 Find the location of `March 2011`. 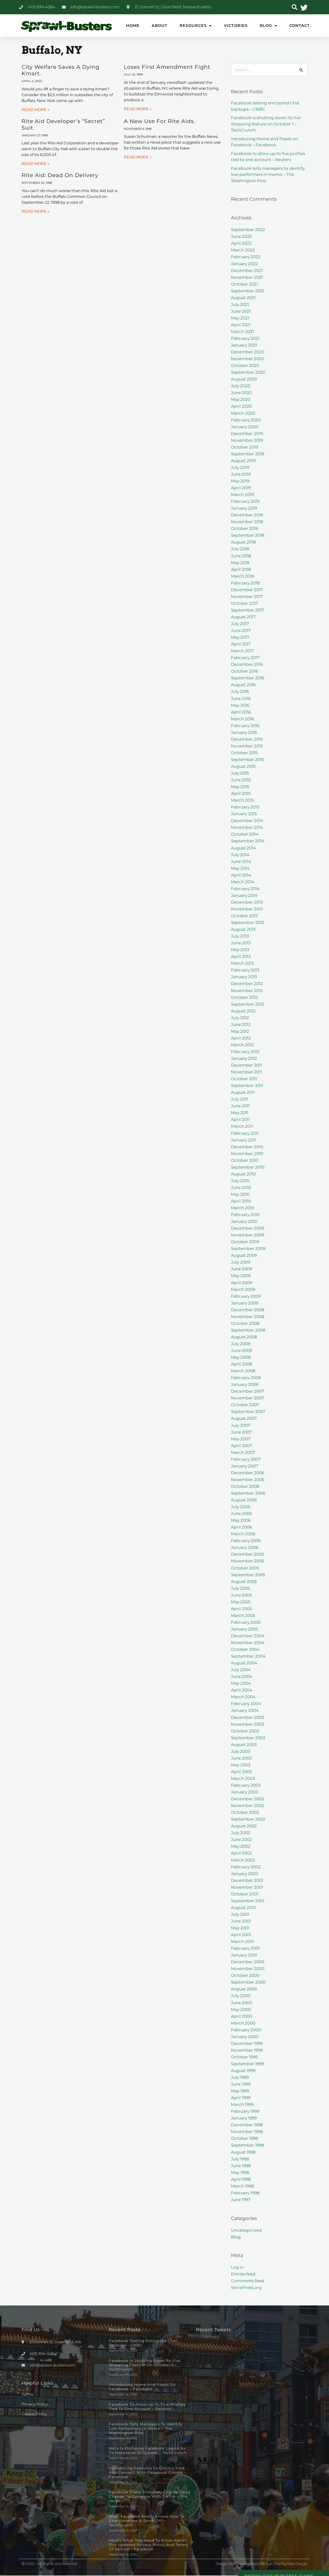

March 2011 is located at coordinates (242, 1126).